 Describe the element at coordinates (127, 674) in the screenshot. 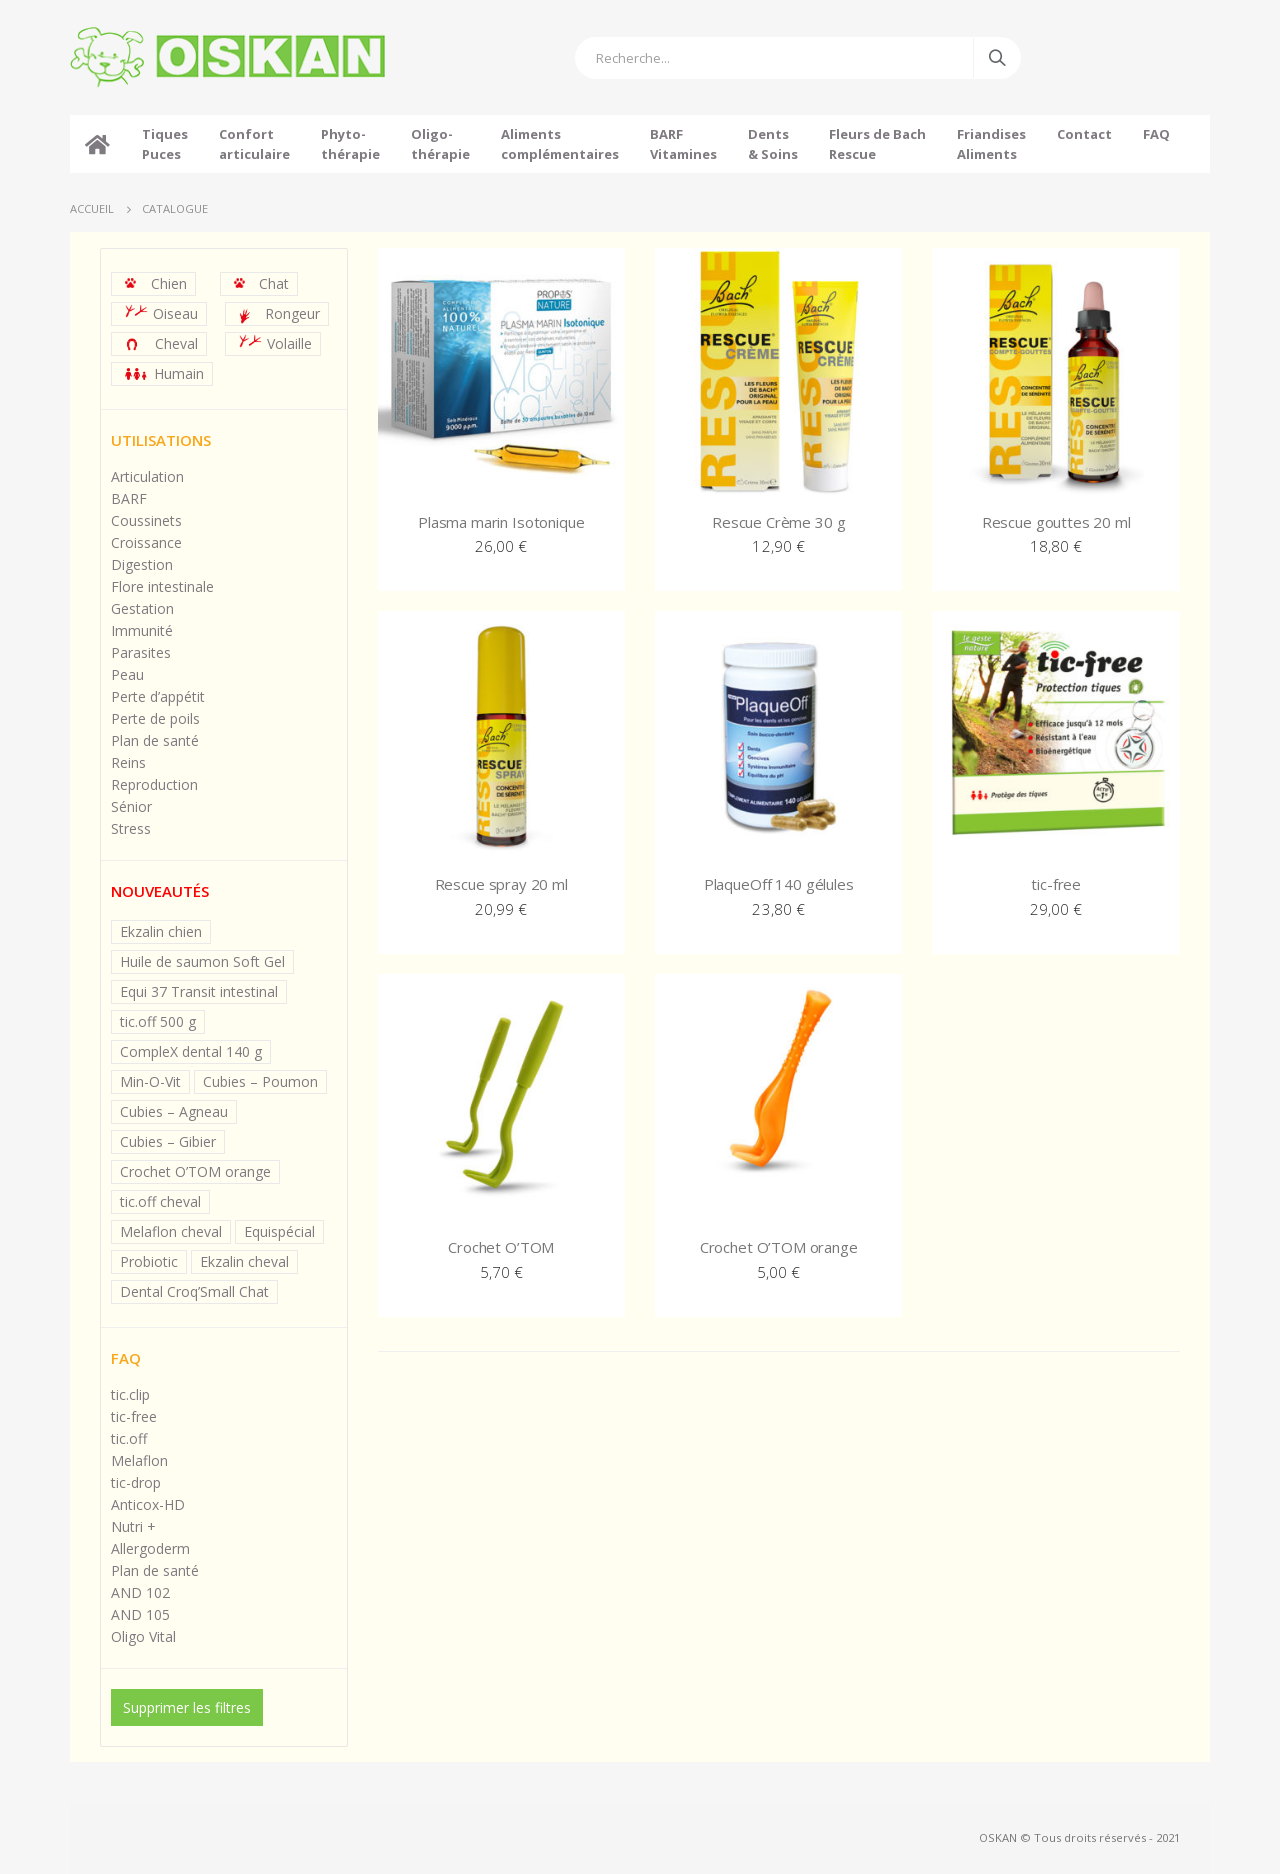

I see `Peau` at that location.